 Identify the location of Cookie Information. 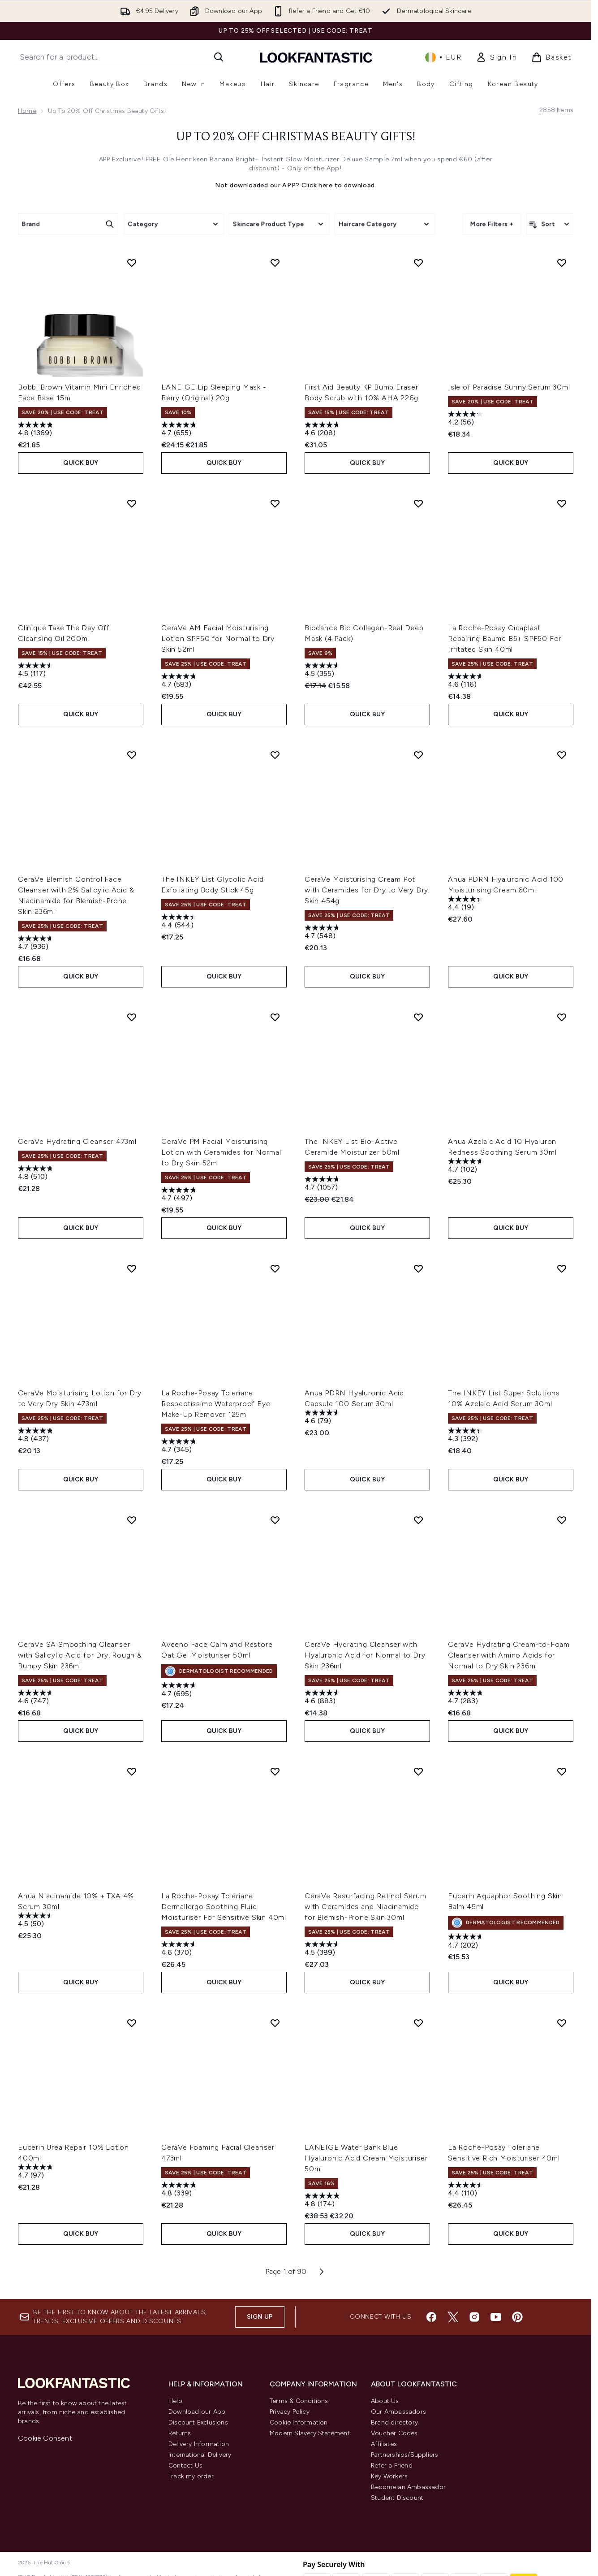
(299, 2422).